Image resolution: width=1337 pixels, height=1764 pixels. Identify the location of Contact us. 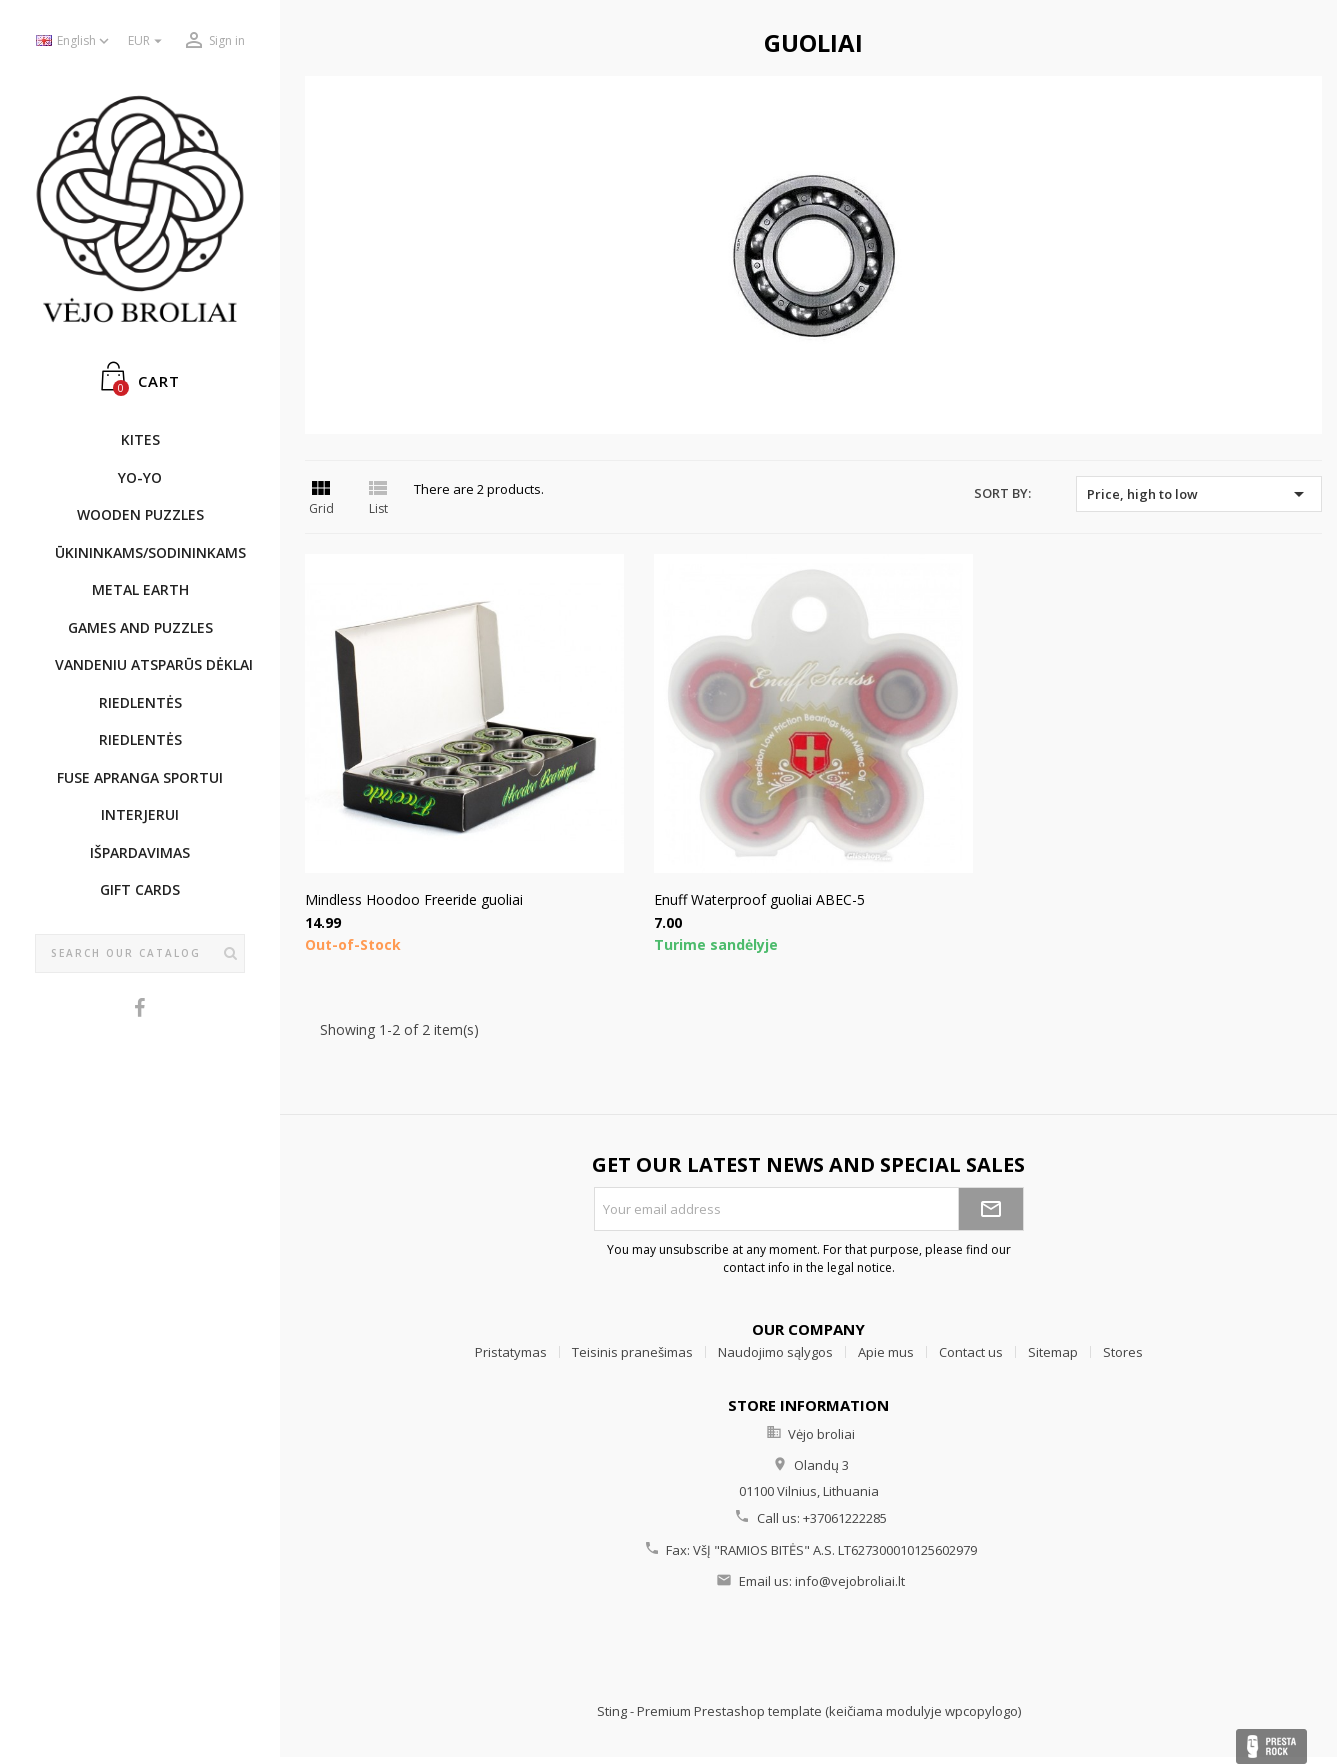
(971, 1352).